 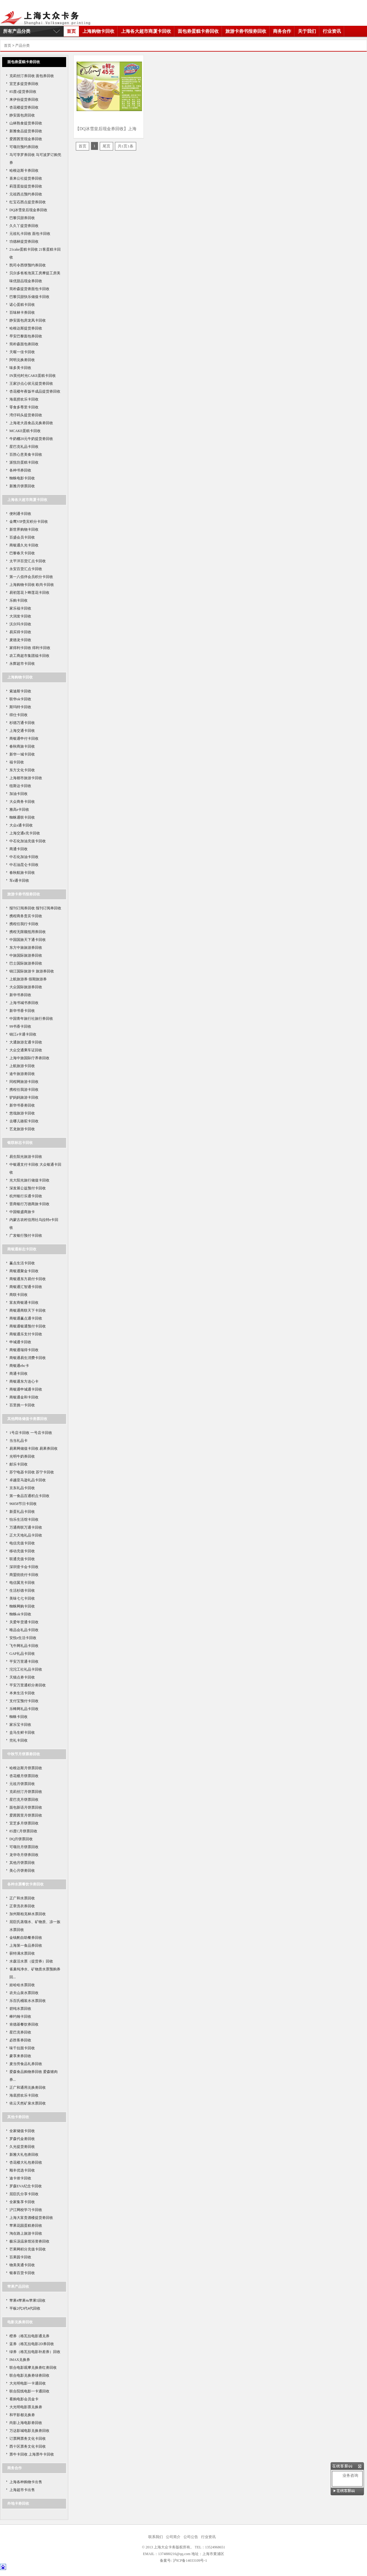 What do you see at coordinates (307, 31) in the screenshot?
I see `关于我们` at bounding box center [307, 31].